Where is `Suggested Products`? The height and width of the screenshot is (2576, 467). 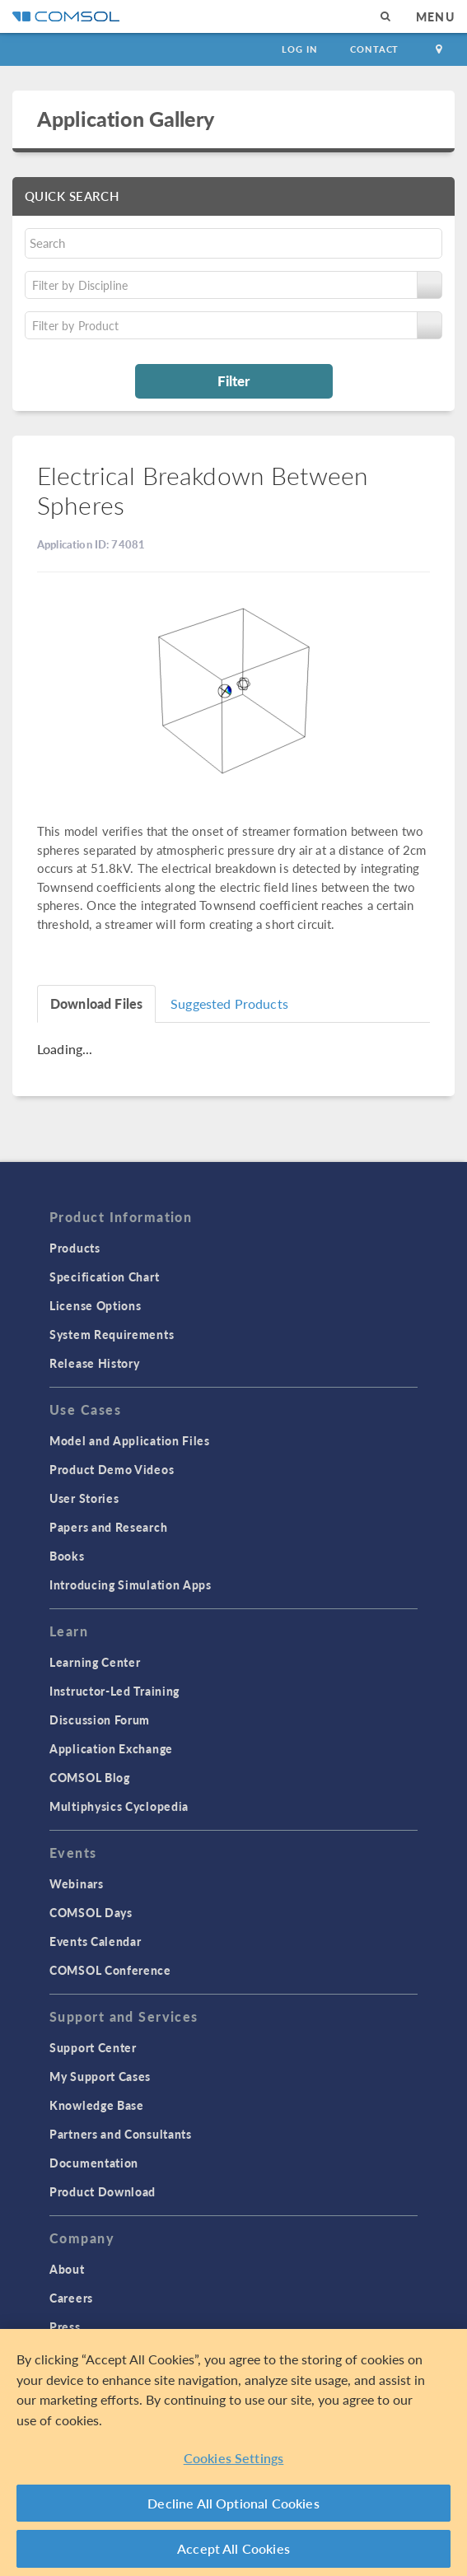
Suggested Products is located at coordinates (229, 1003).